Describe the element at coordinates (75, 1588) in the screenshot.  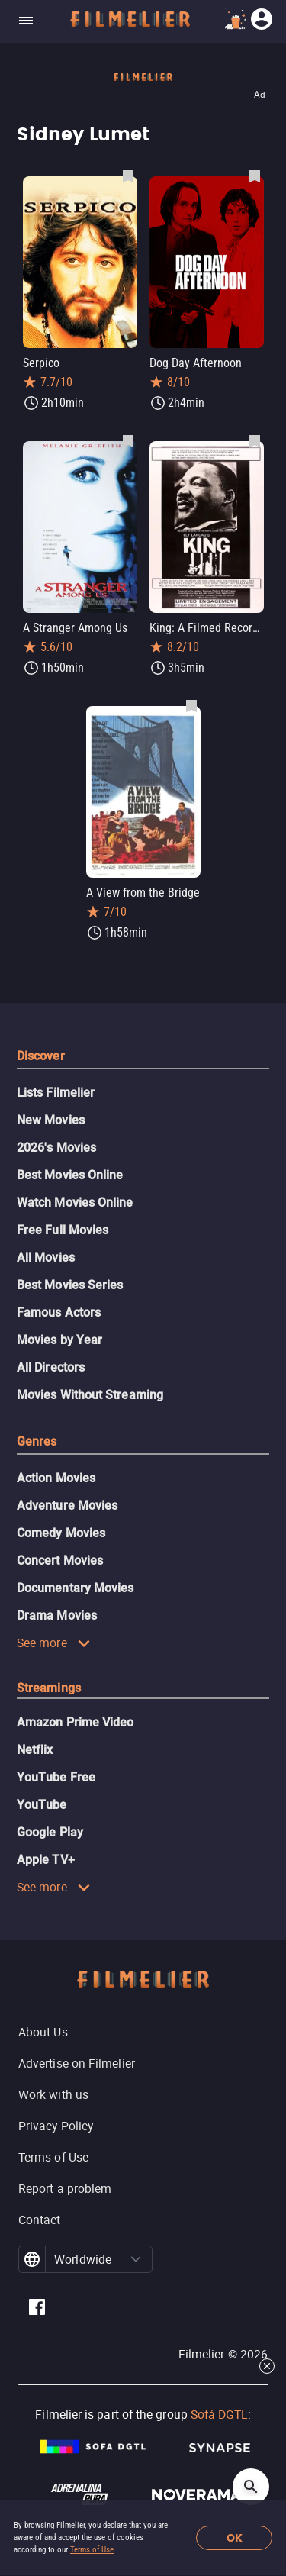
I see `Documentary Movies` at that location.